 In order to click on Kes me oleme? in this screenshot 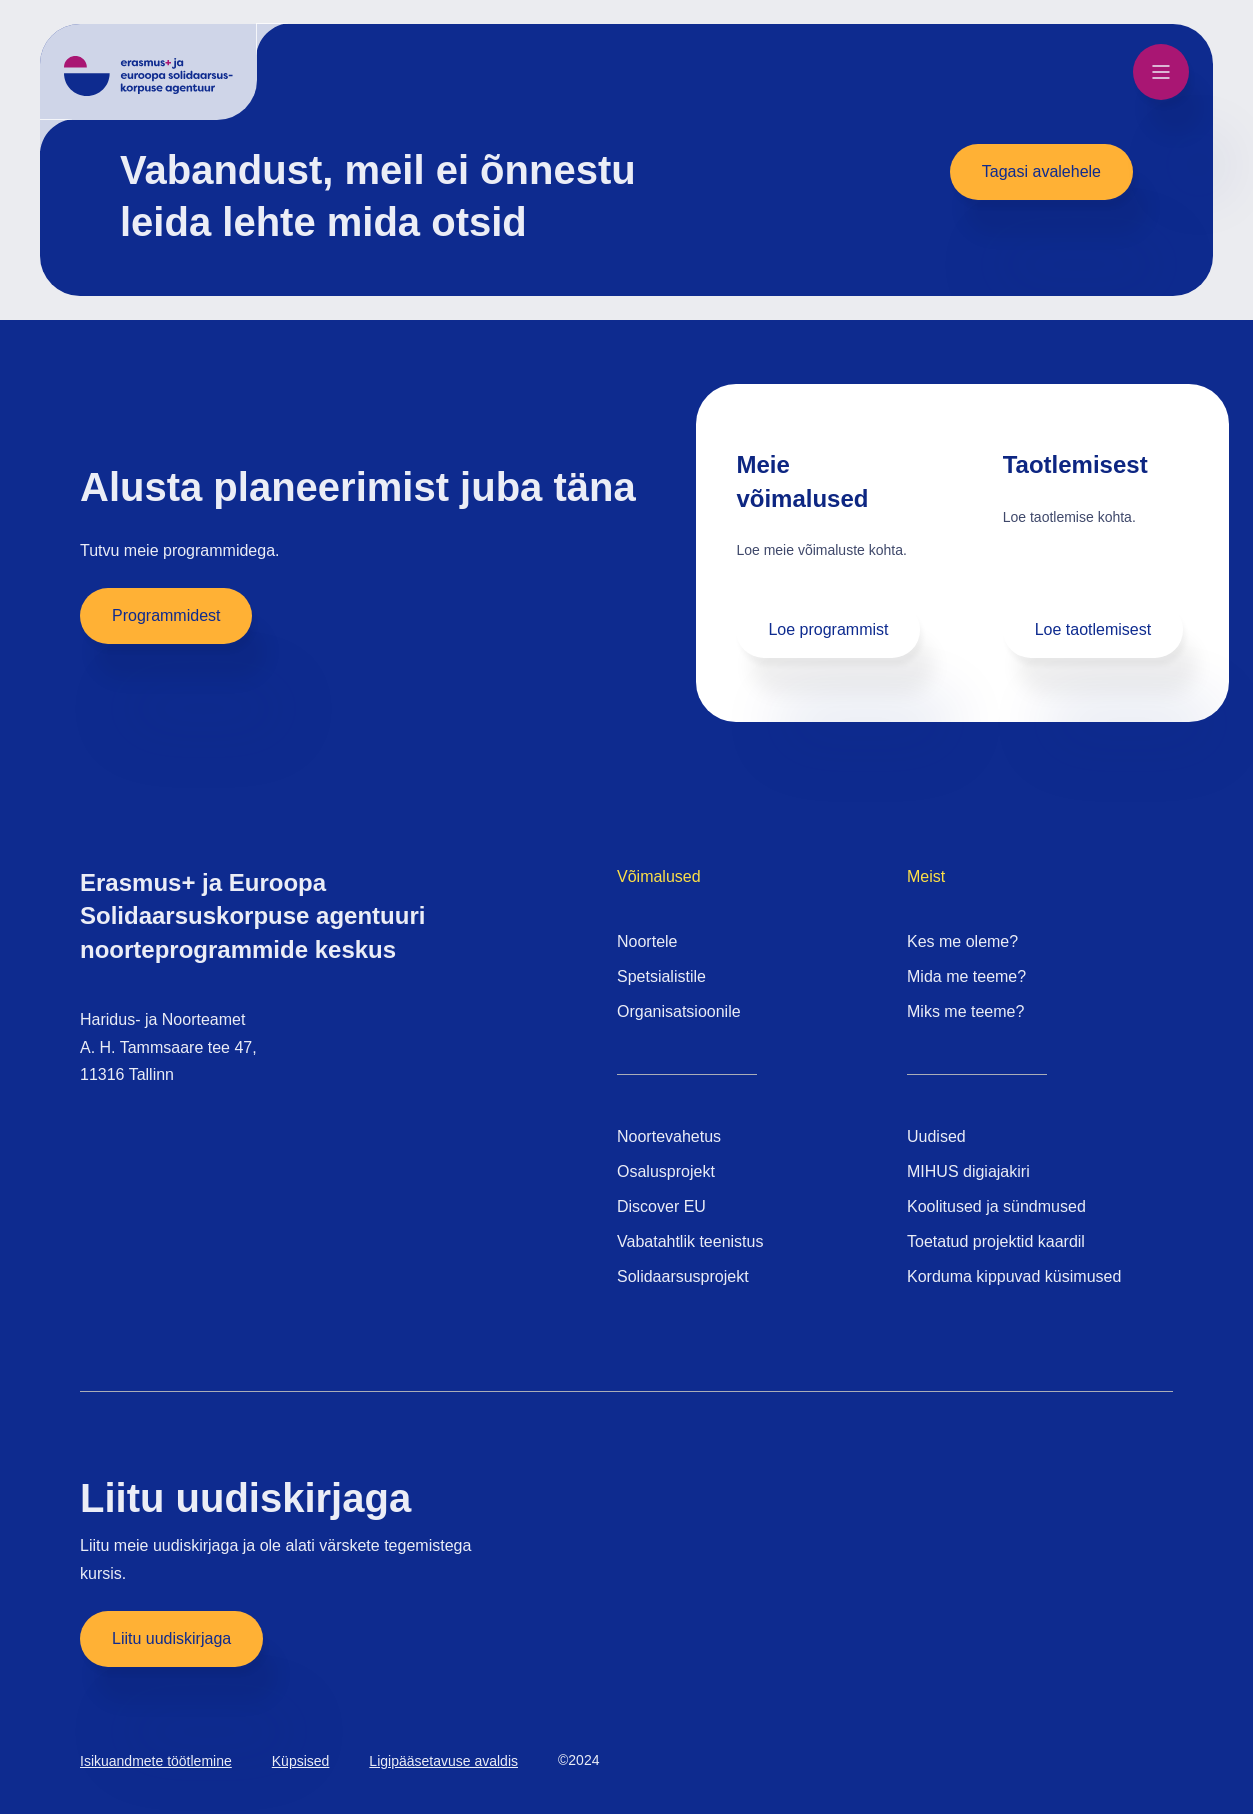, I will do `click(962, 941)`.